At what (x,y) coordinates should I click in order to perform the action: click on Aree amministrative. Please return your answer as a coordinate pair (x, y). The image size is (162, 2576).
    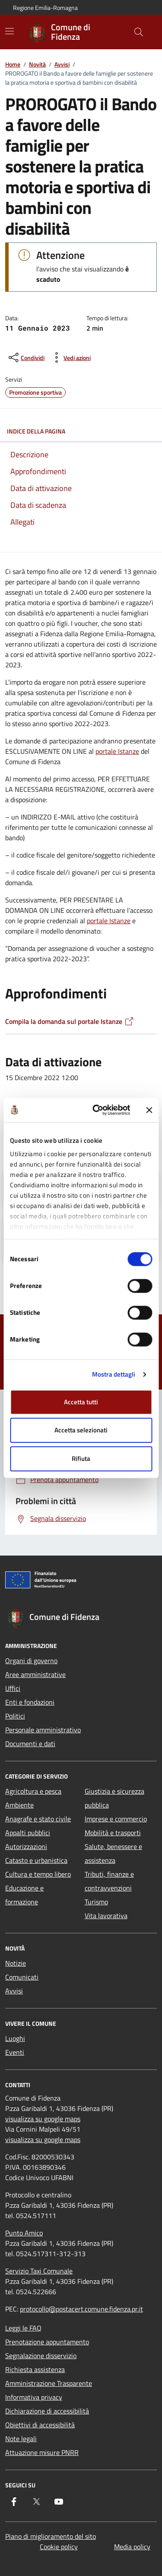
    Looking at the image, I should click on (35, 1674).